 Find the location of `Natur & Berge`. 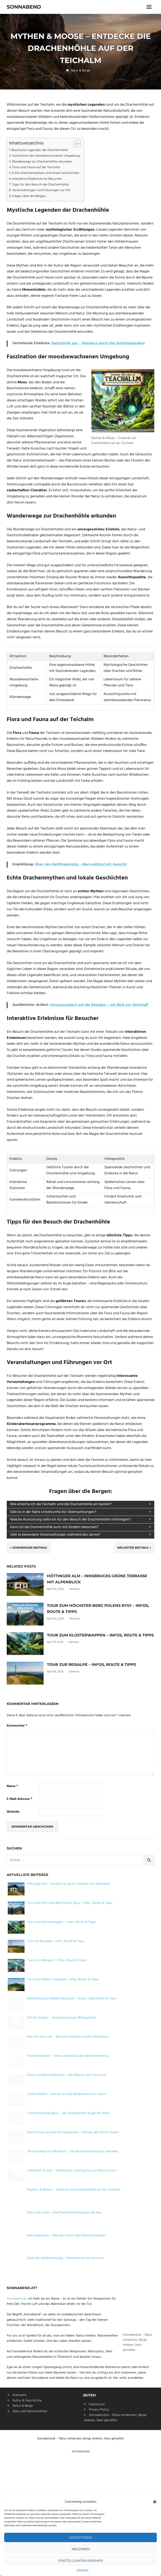

Natur & Berge is located at coordinates (80, 70).